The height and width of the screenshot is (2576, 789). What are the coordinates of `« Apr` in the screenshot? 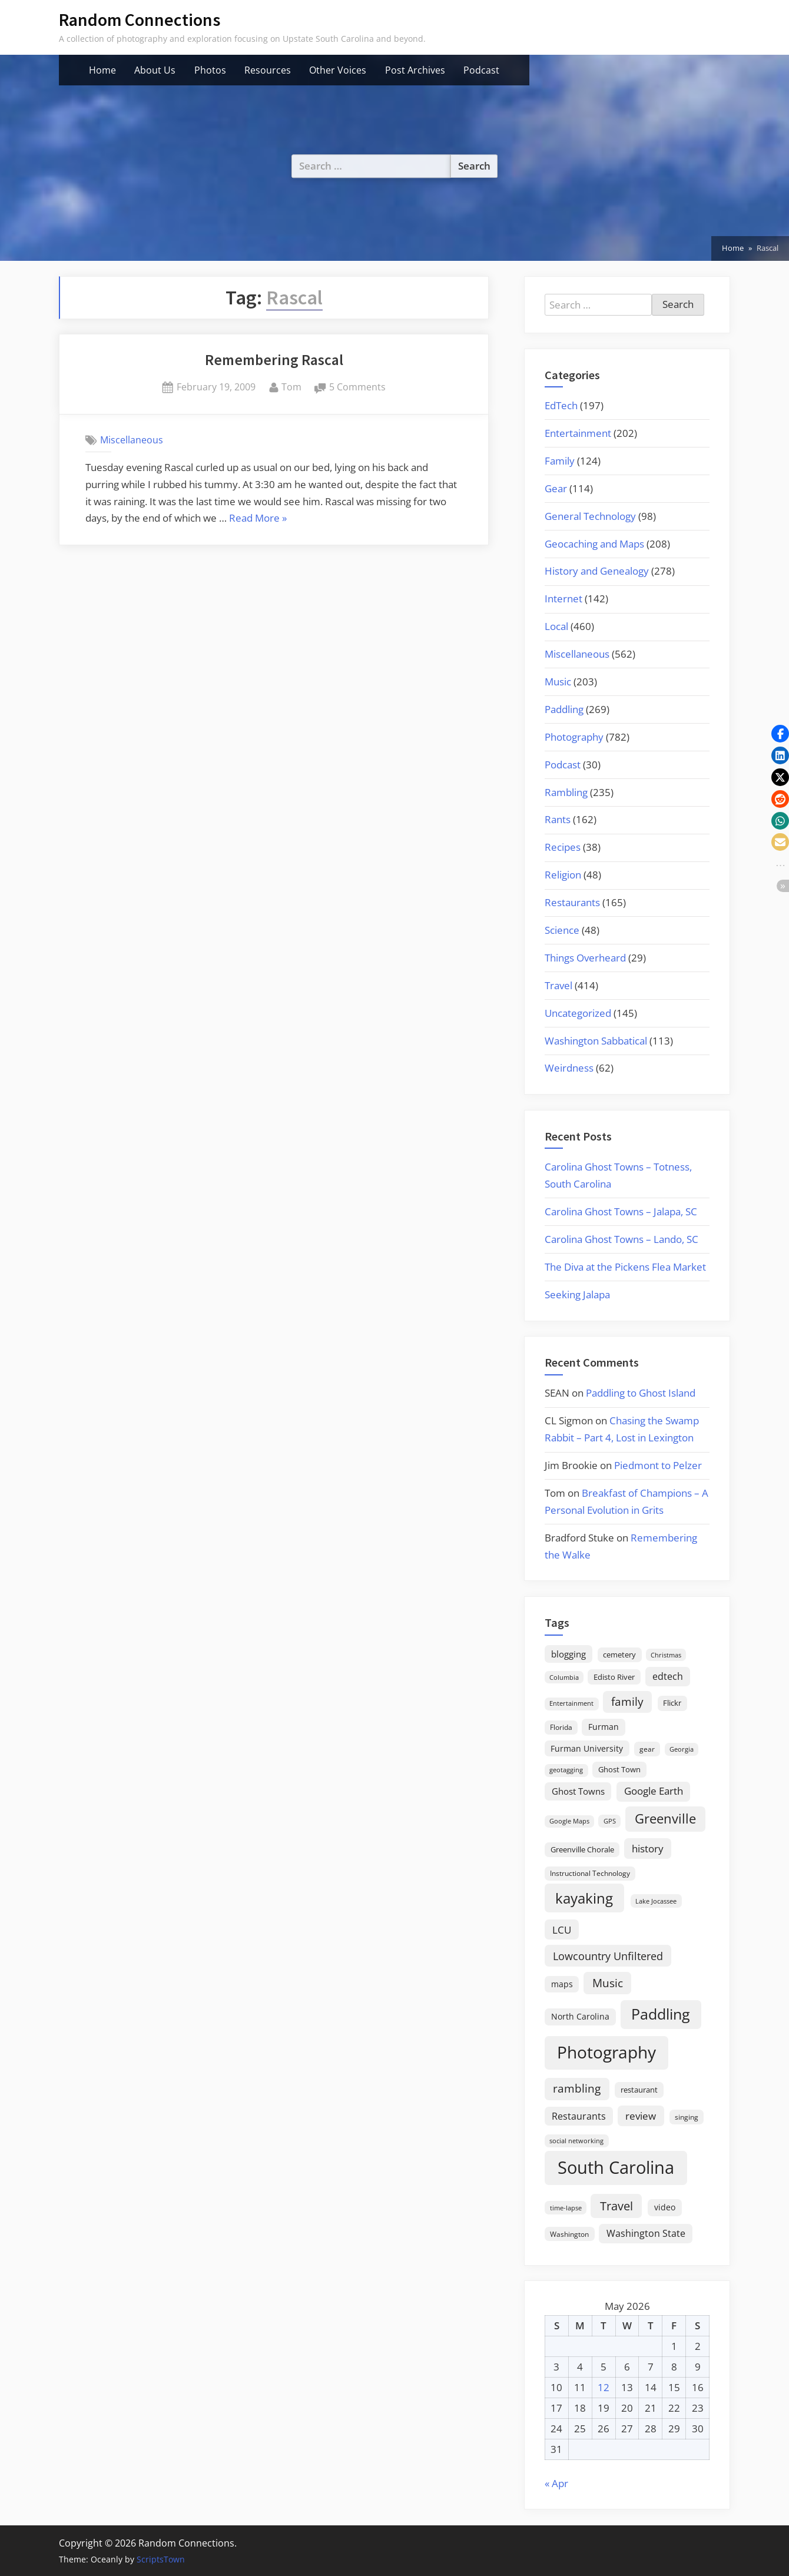 It's located at (556, 2483).